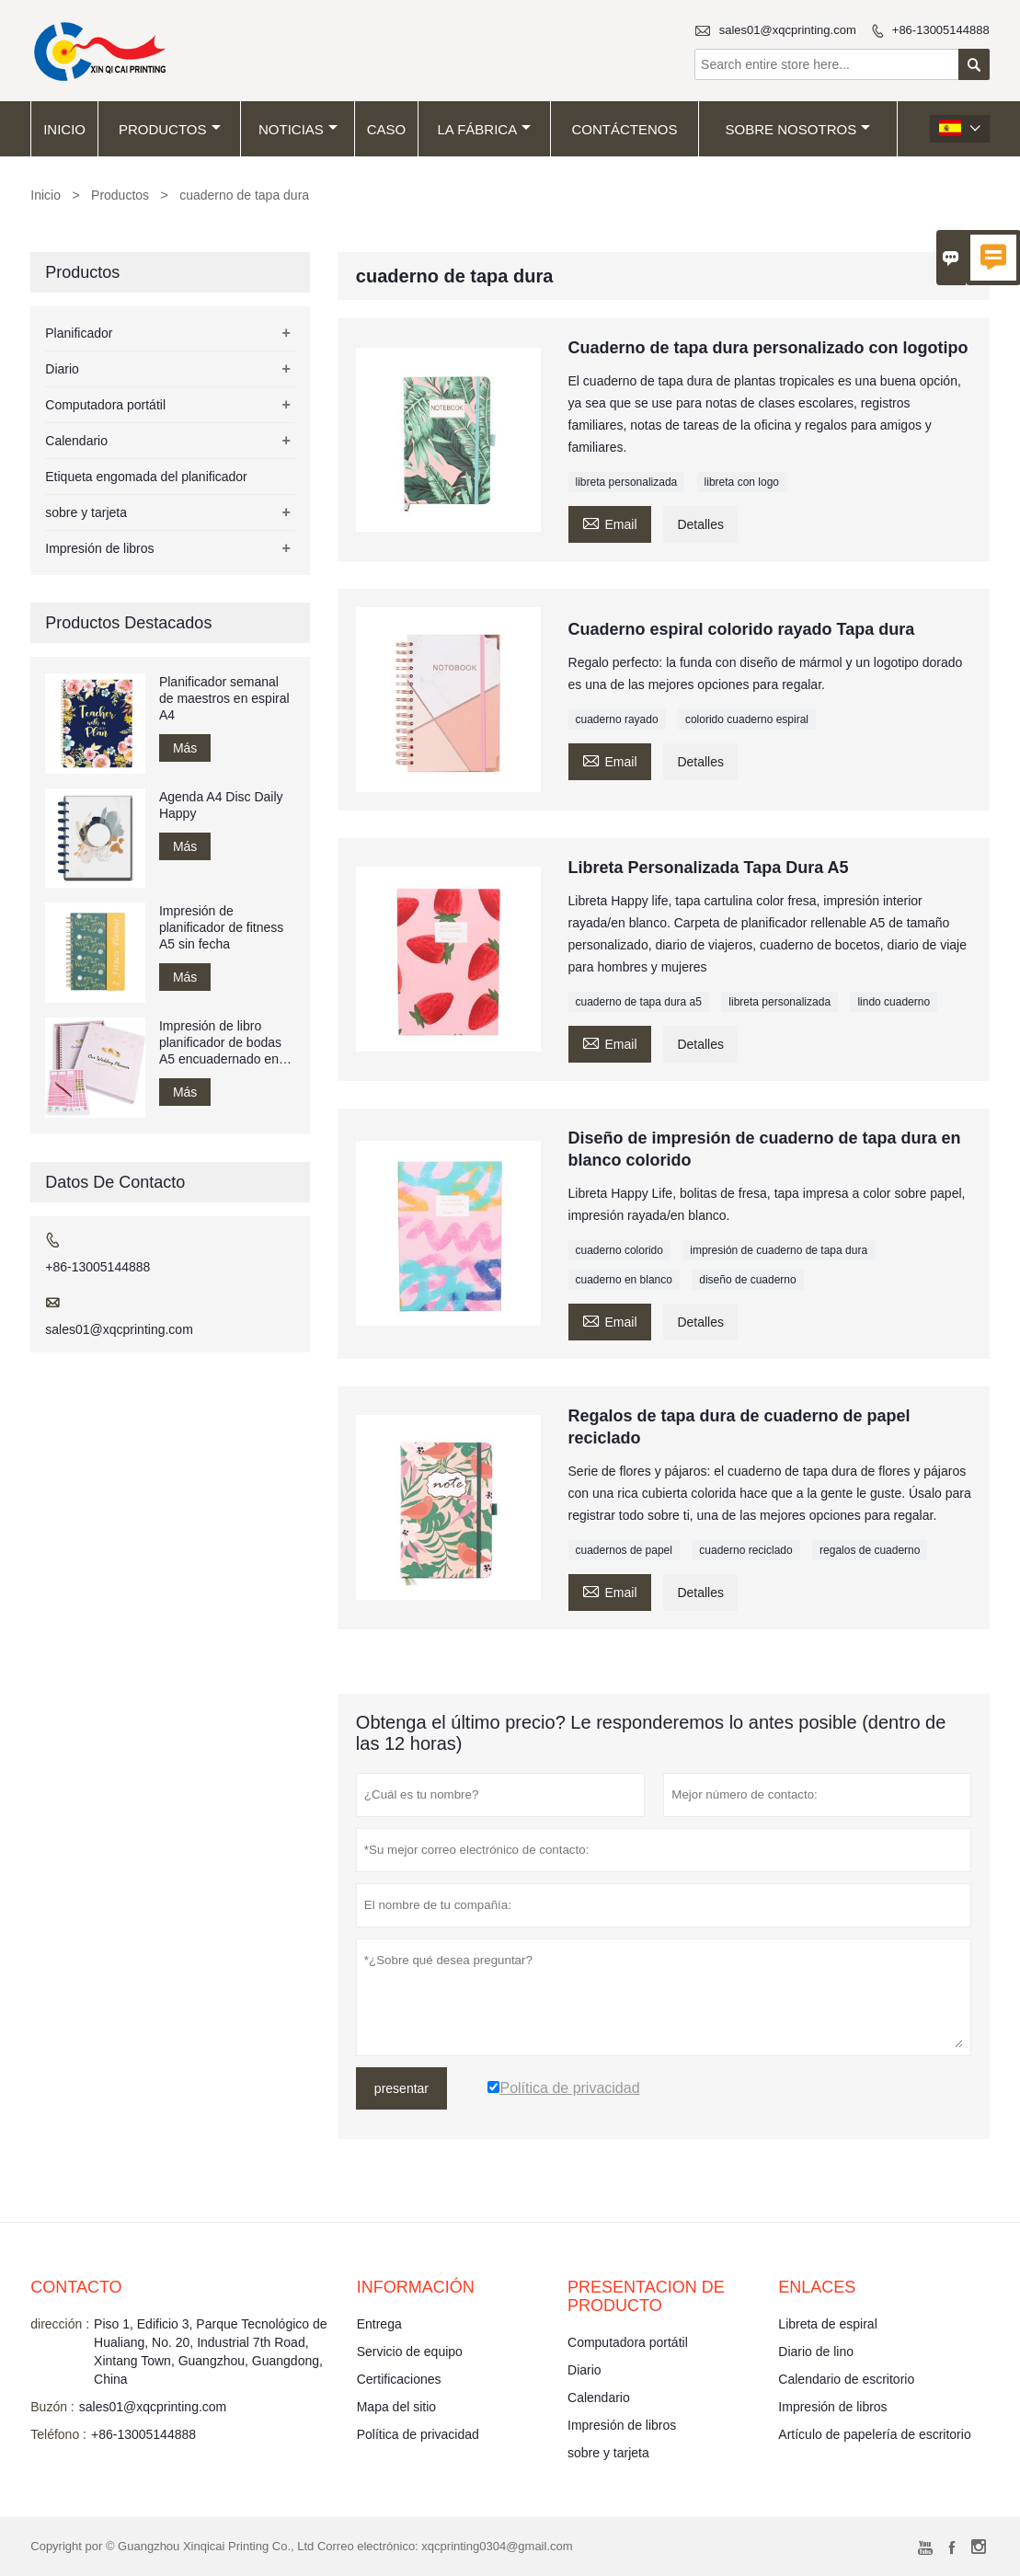 The width and height of the screenshot is (1020, 2576). Describe the element at coordinates (639, 1001) in the screenshot. I see `cuaderno de tapa dura a5` at that location.